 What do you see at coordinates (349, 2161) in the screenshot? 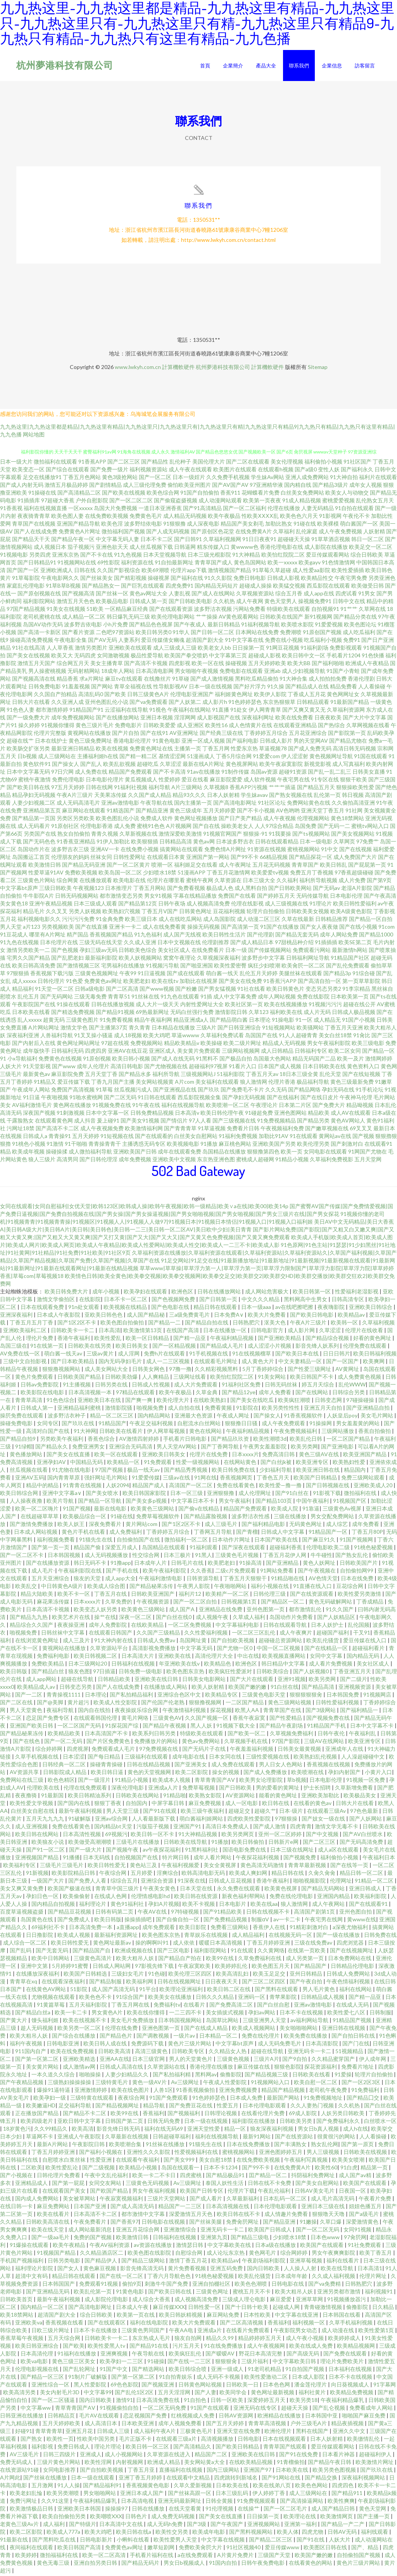
I see `欧美美女喷潮` at bounding box center [349, 2161].